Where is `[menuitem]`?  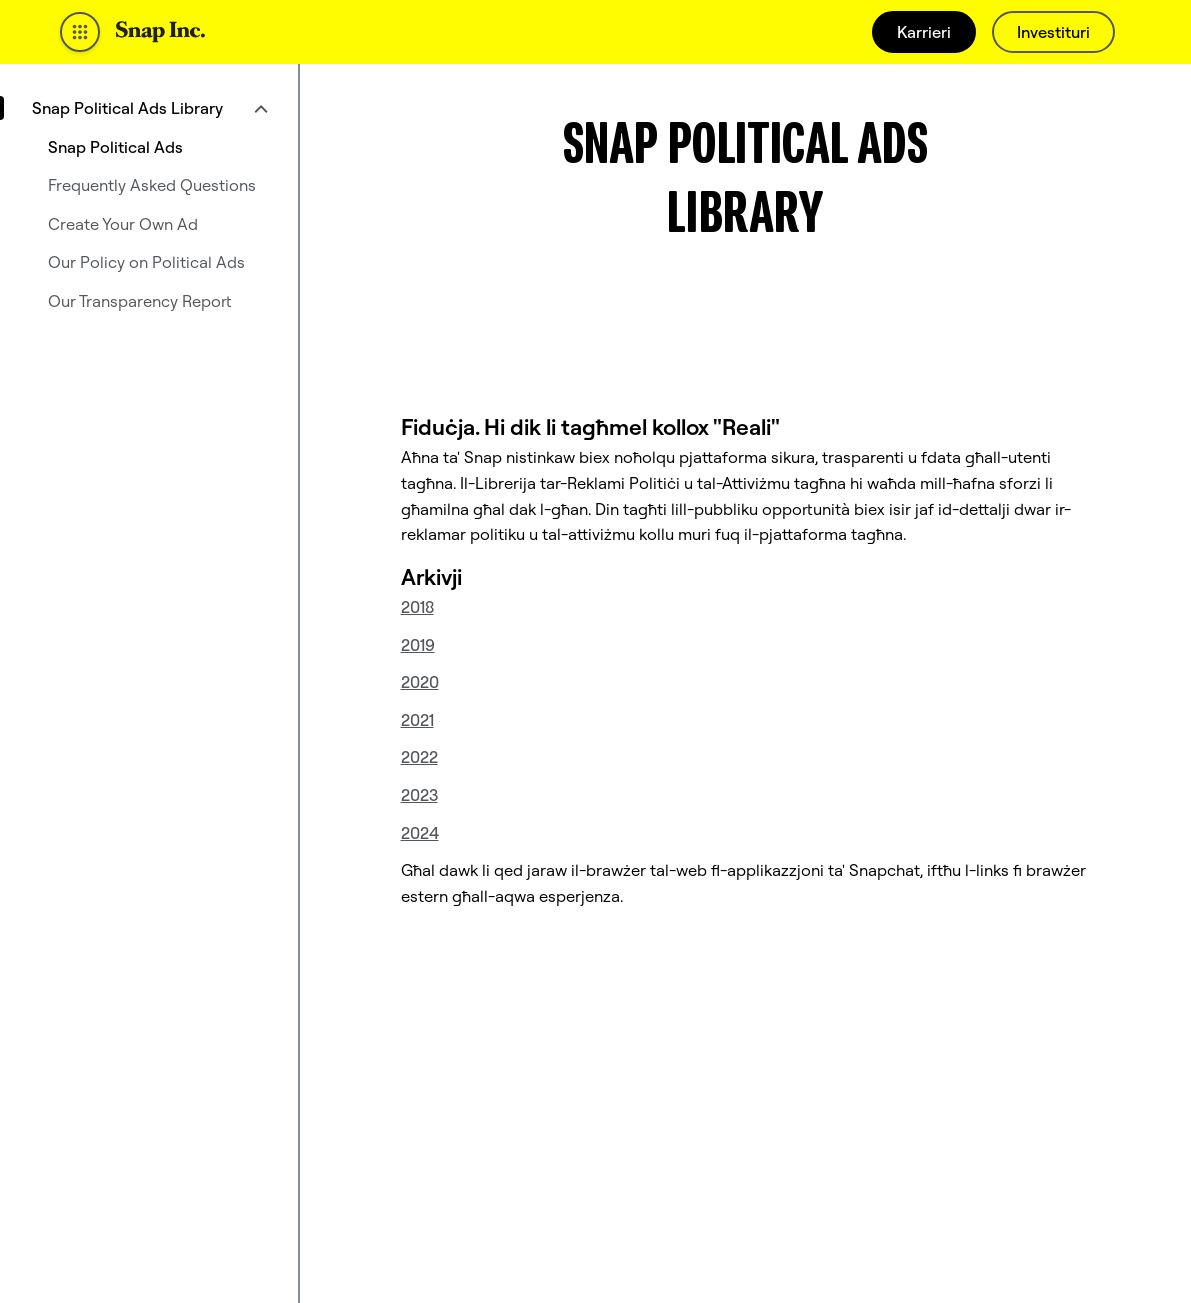
[menuitem] is located at coordinates (149, 108).